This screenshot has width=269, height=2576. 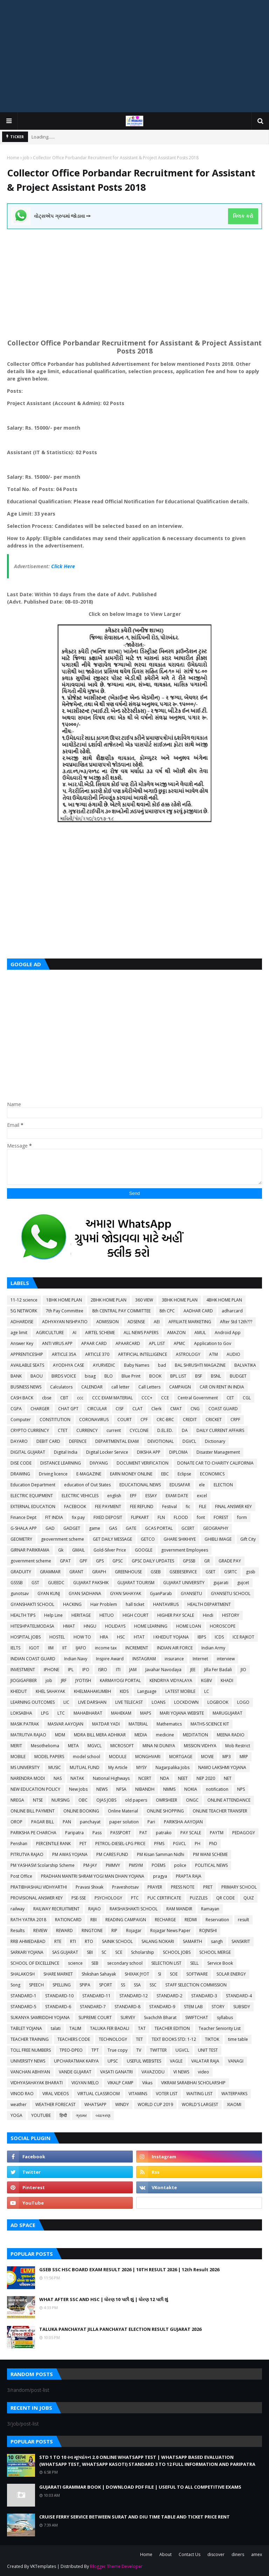 I want to click on AADHAR CARD, so click(x=198, y=1311).